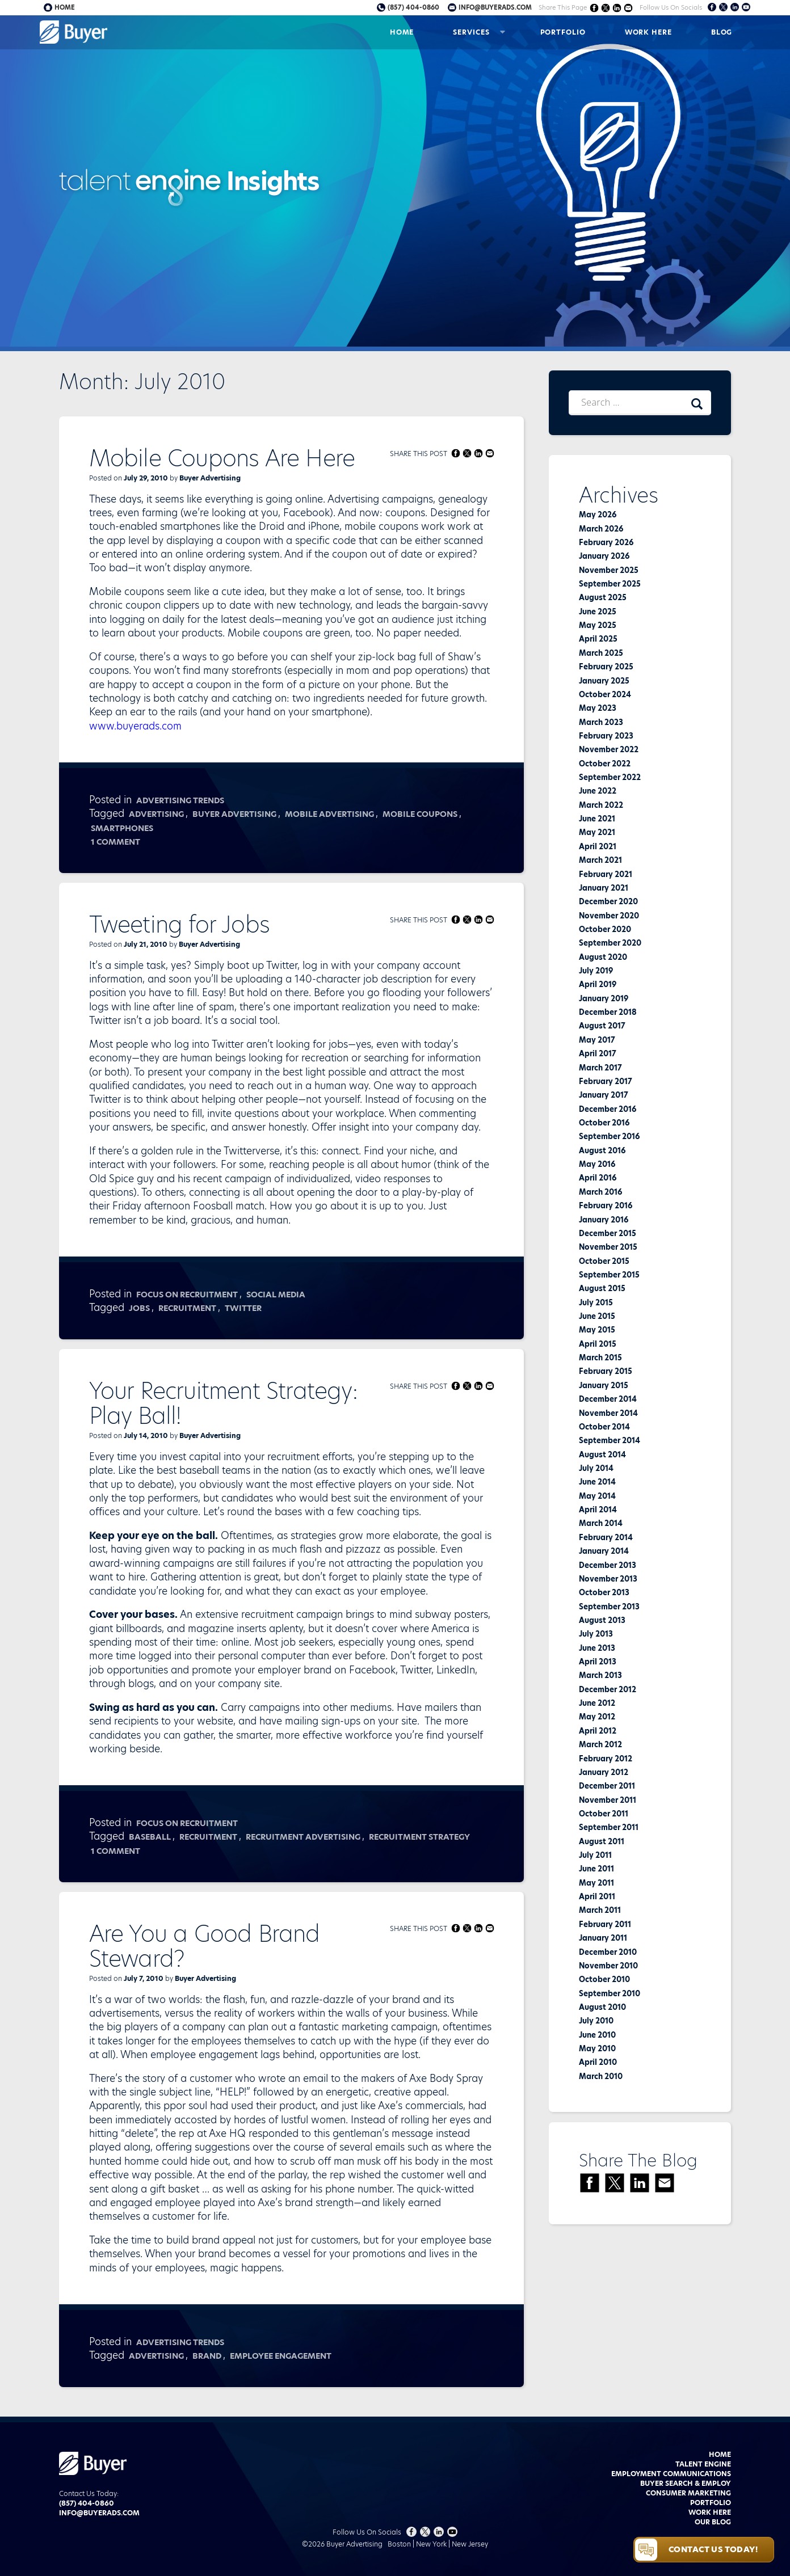  I want to click on January 2011, so click(603, 1938).